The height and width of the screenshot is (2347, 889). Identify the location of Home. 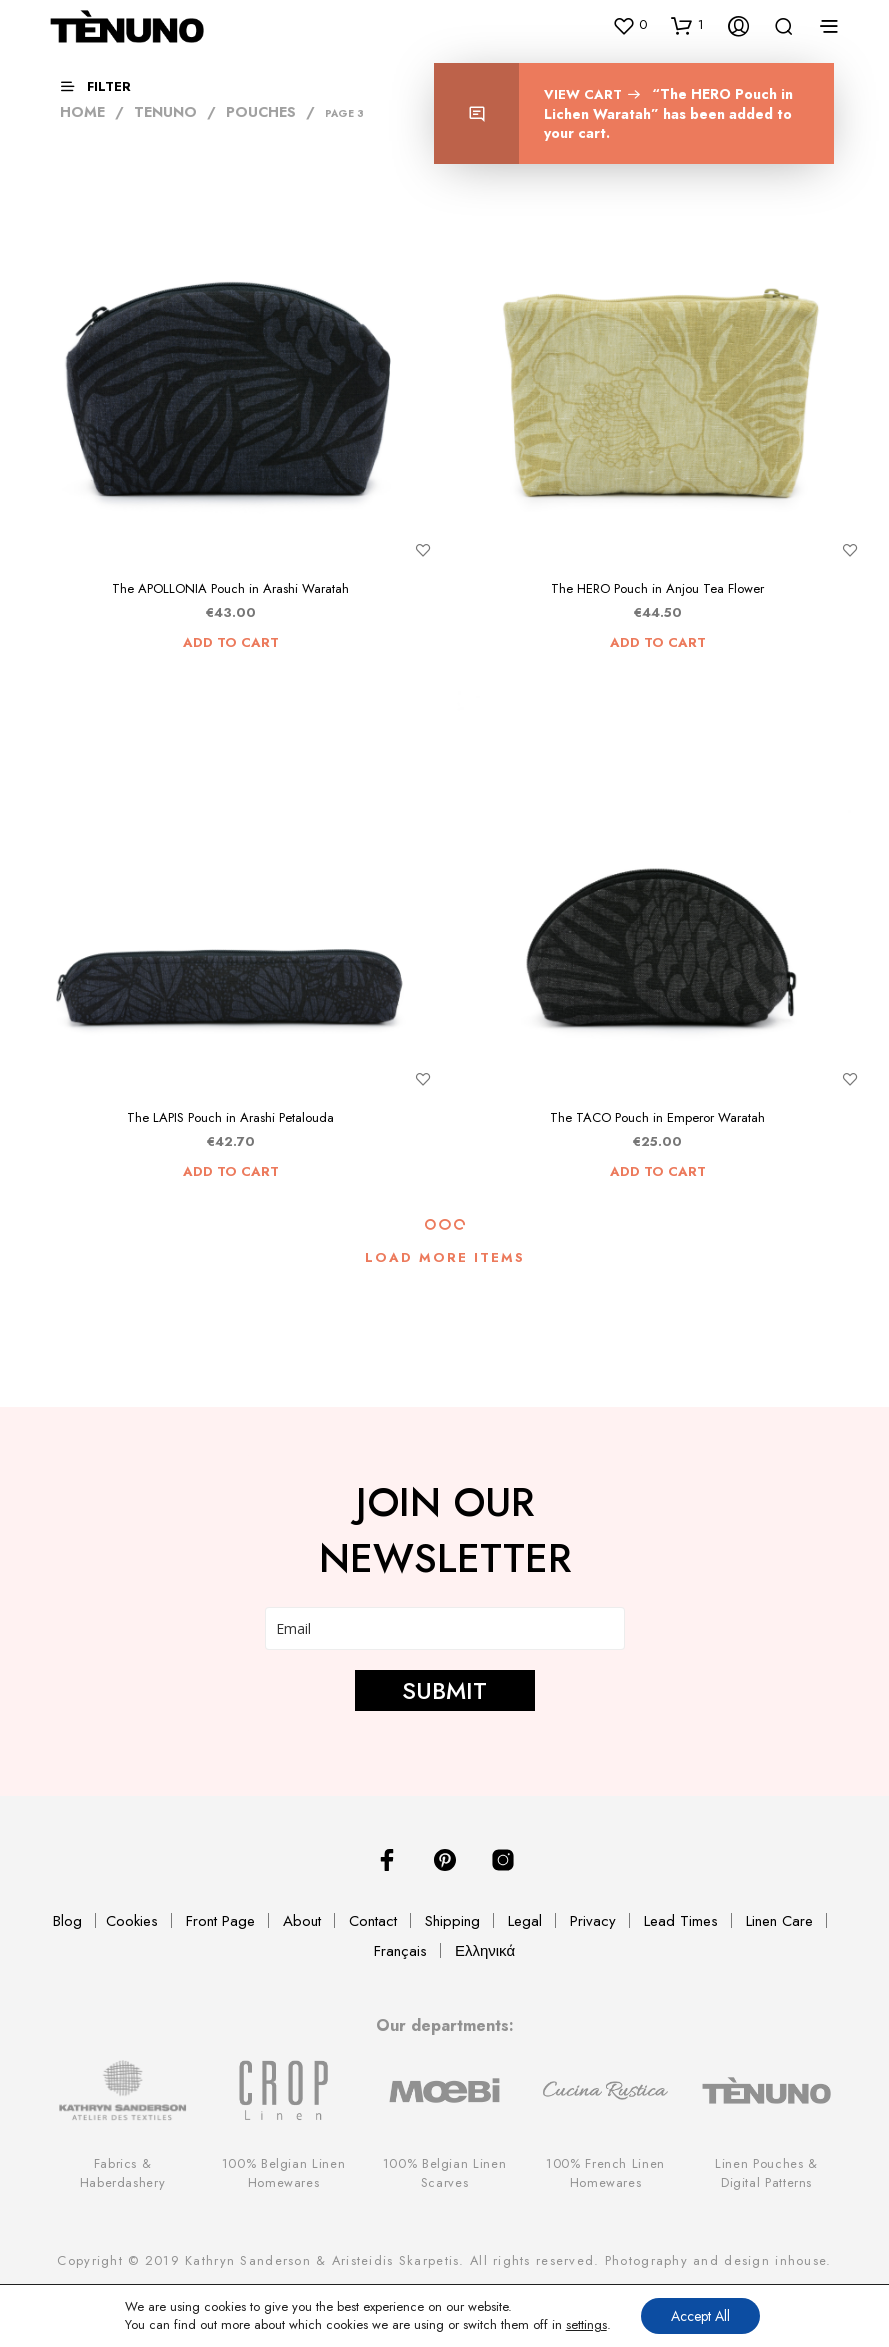
(82, 112).